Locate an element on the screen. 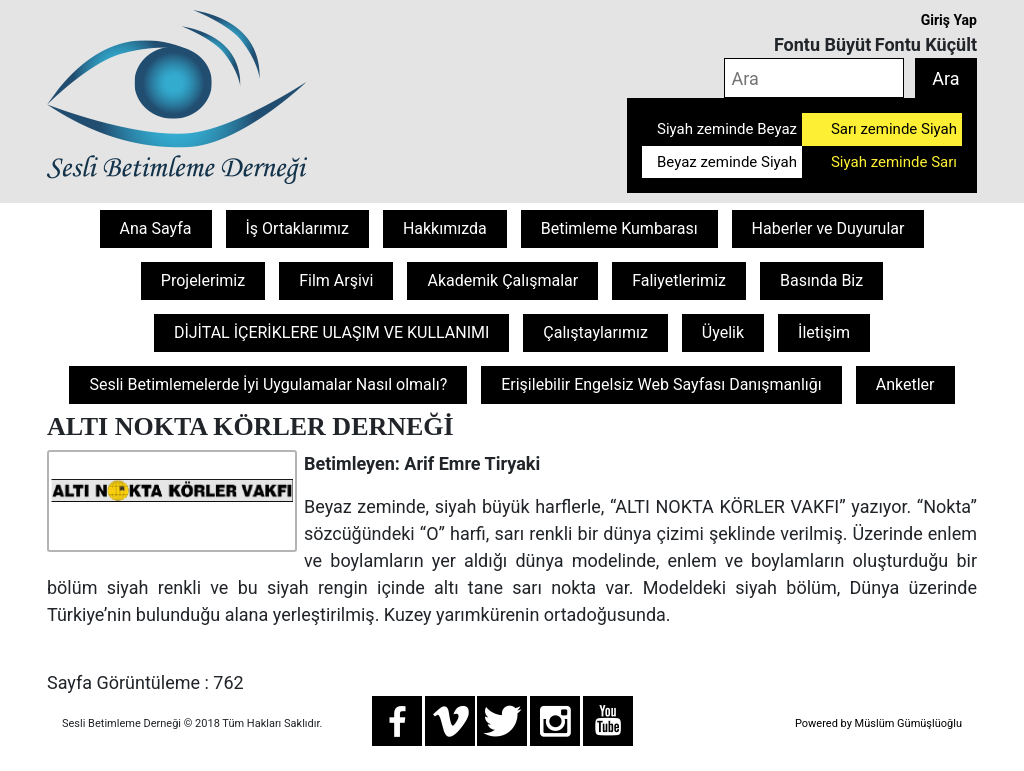 The width and height of the screenshot is (1024, 771). Akademik Çalışmalar is located at coordinates (502, 280).